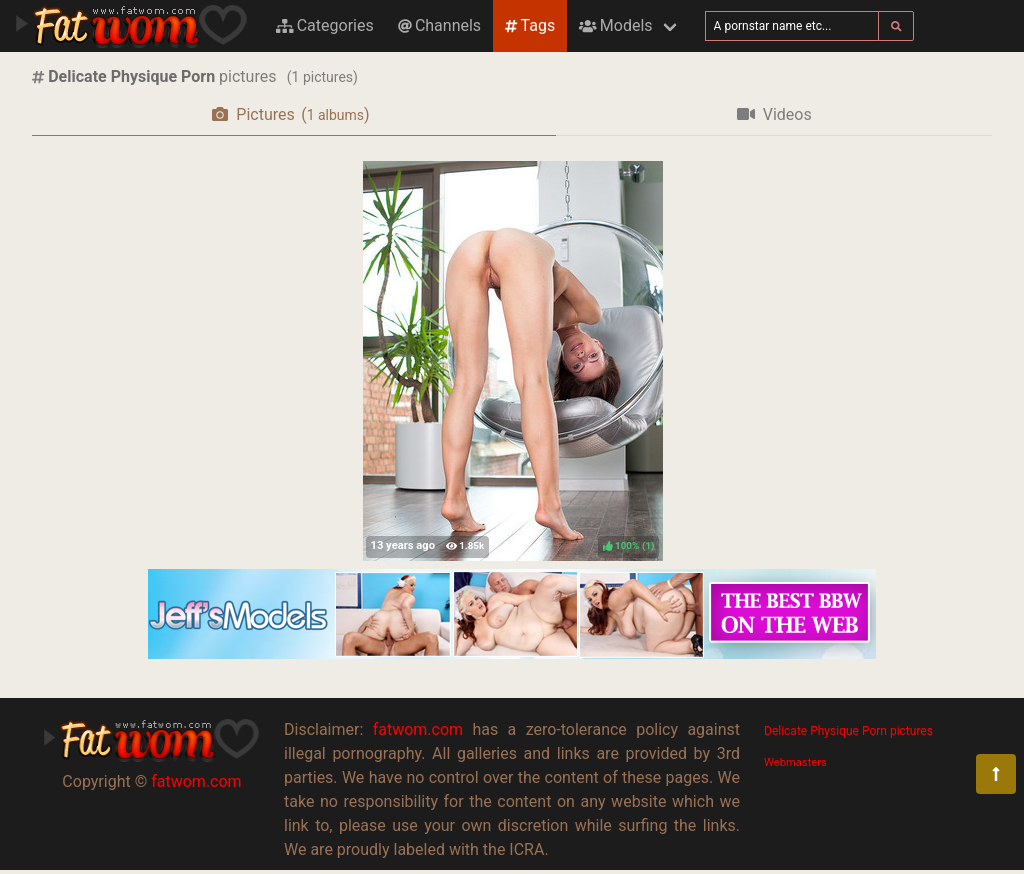 The width and height of the screenshot is (1024, 874). What do you see at coordinates (848, 731) in the screenshot?
I see `Delicate Physique Porn pictures` at bounding box center [848, 731].